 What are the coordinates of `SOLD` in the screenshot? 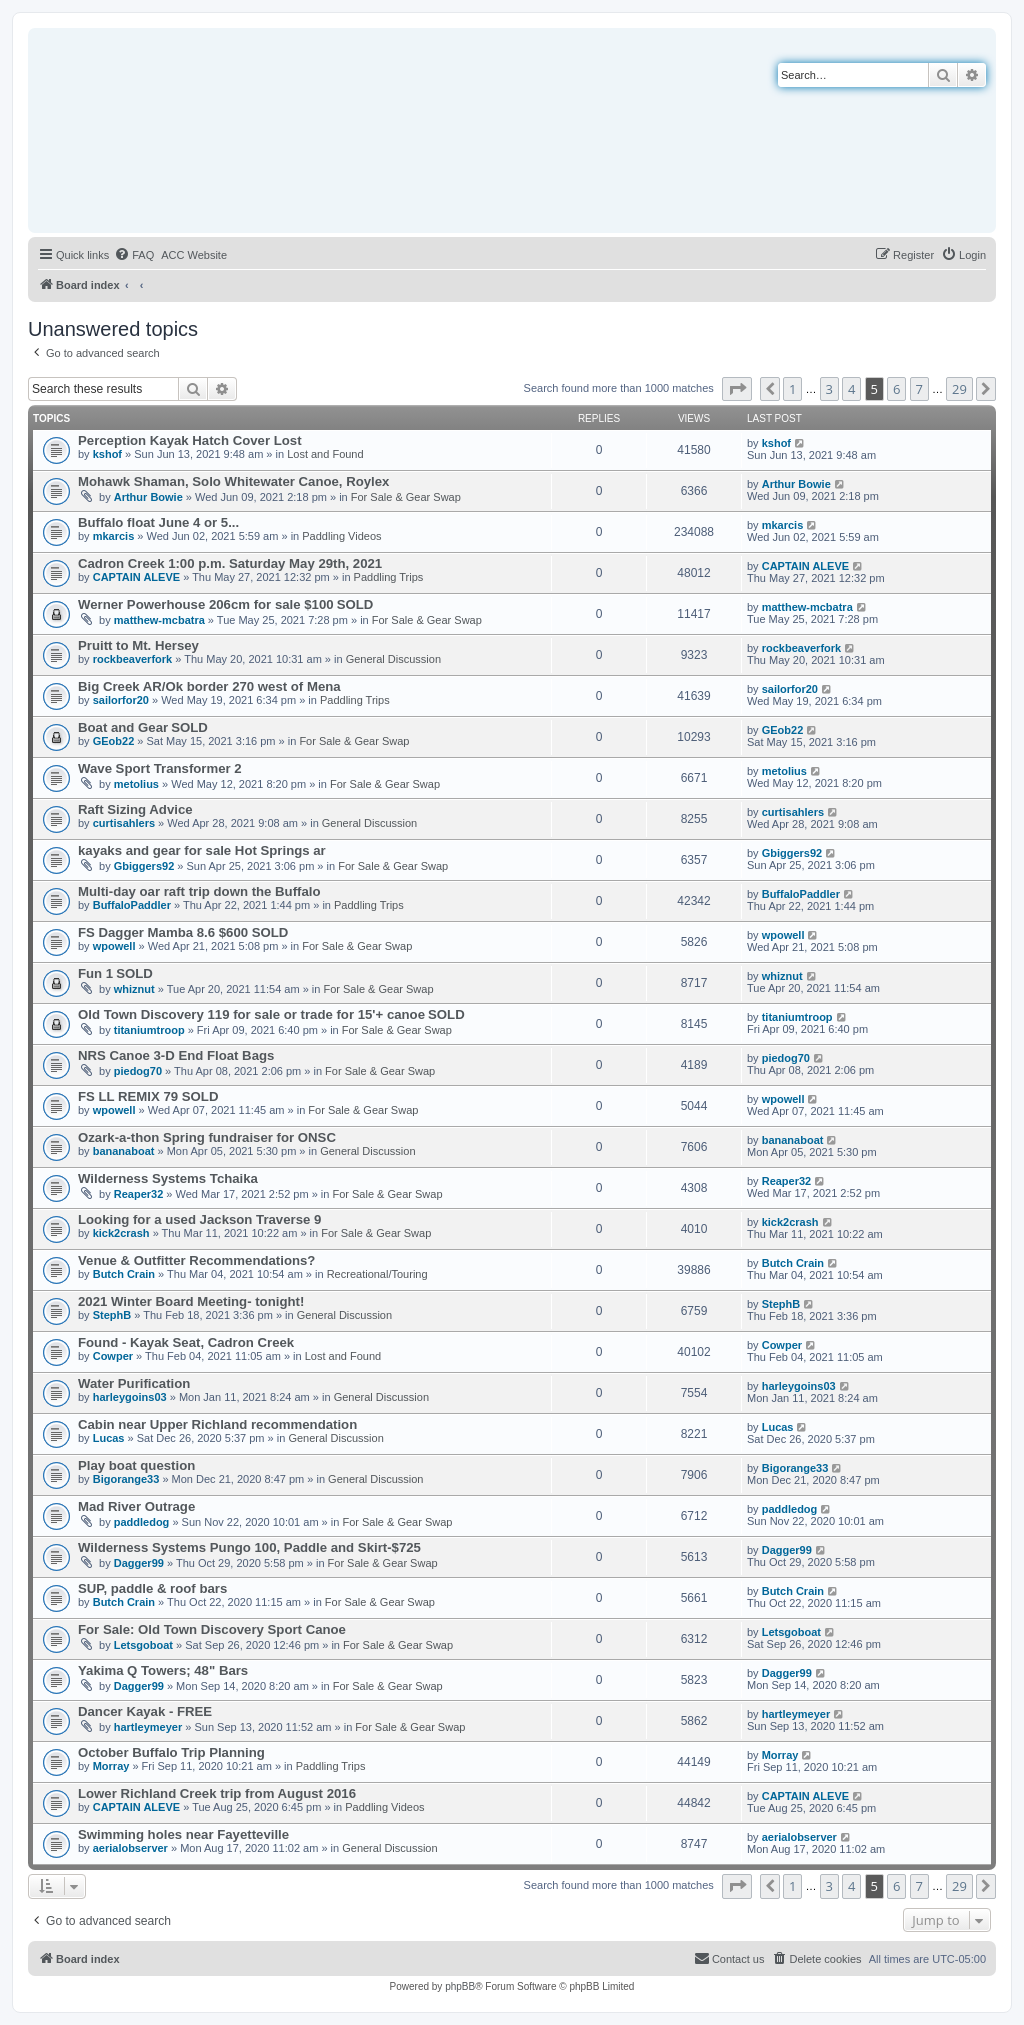 It's located at (355, 604).